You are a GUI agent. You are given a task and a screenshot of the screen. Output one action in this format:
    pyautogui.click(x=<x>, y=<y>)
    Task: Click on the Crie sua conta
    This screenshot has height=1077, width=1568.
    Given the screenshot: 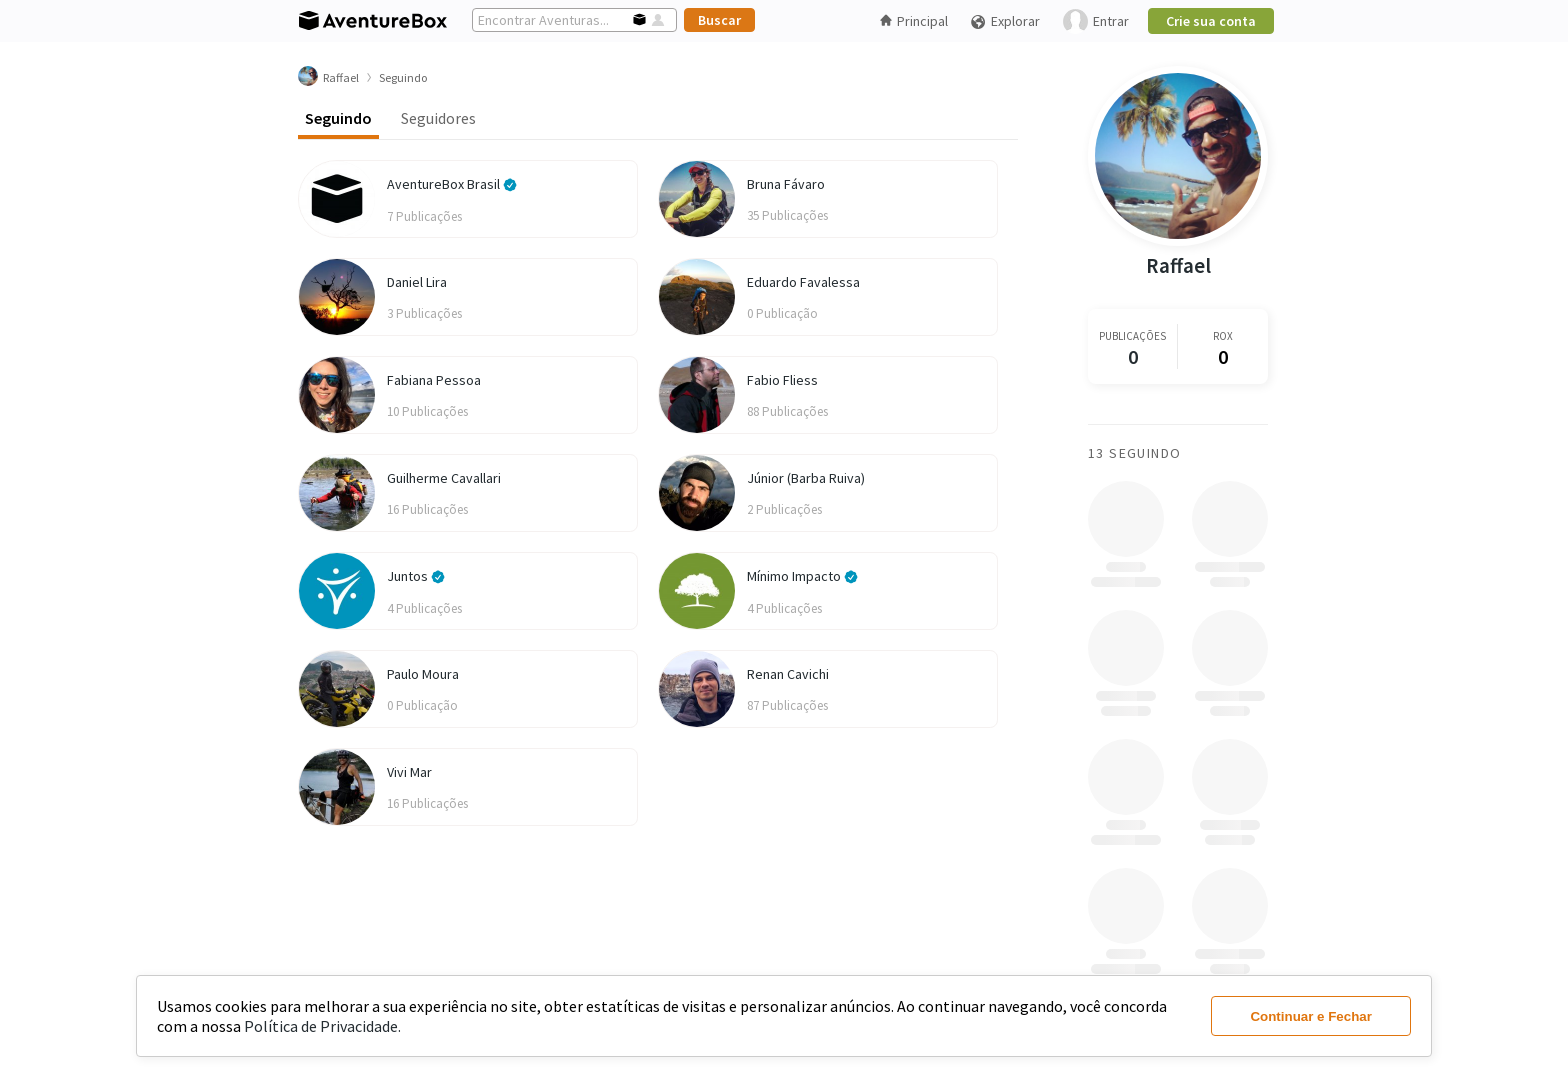 What is the action you would take?
    pyautogui.click(x=1211, y=21)
    